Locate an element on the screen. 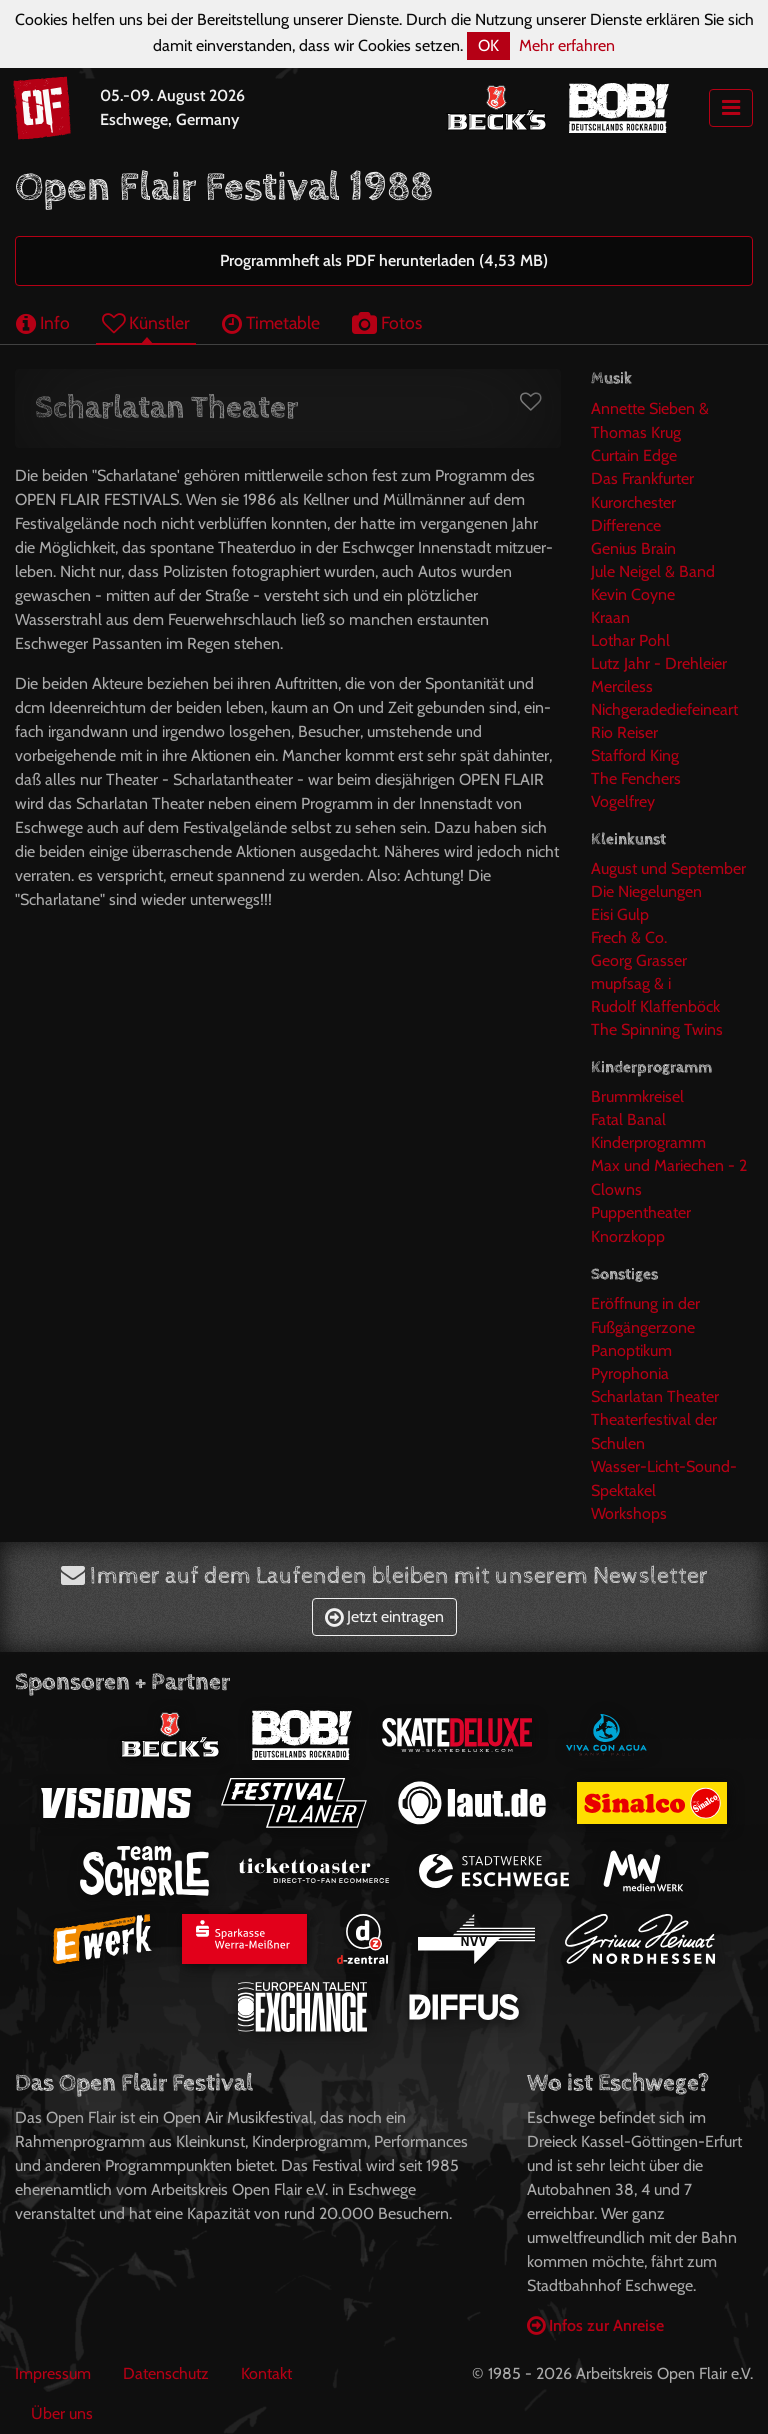  Fotos is located at coordinates (387, 322).